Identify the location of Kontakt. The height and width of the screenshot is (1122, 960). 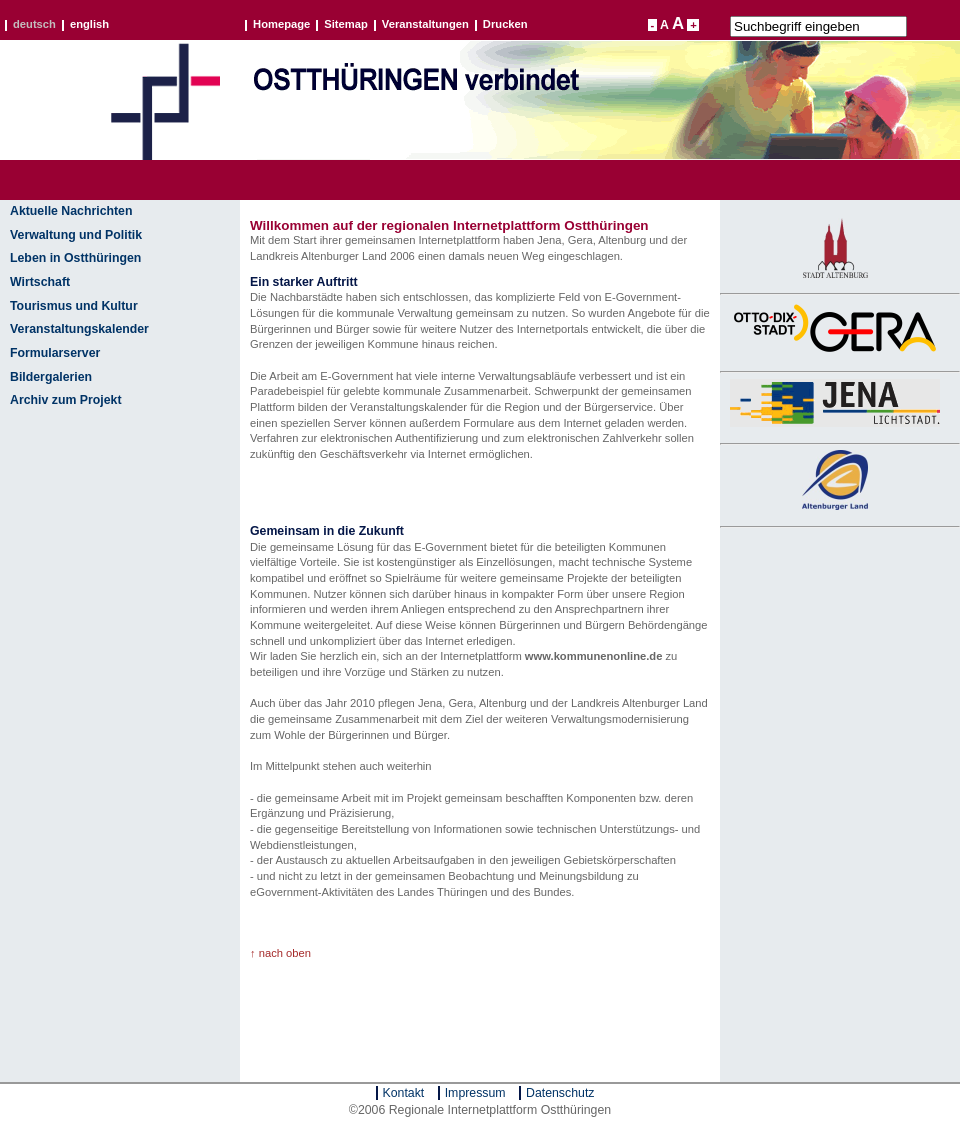
(404, 1093).